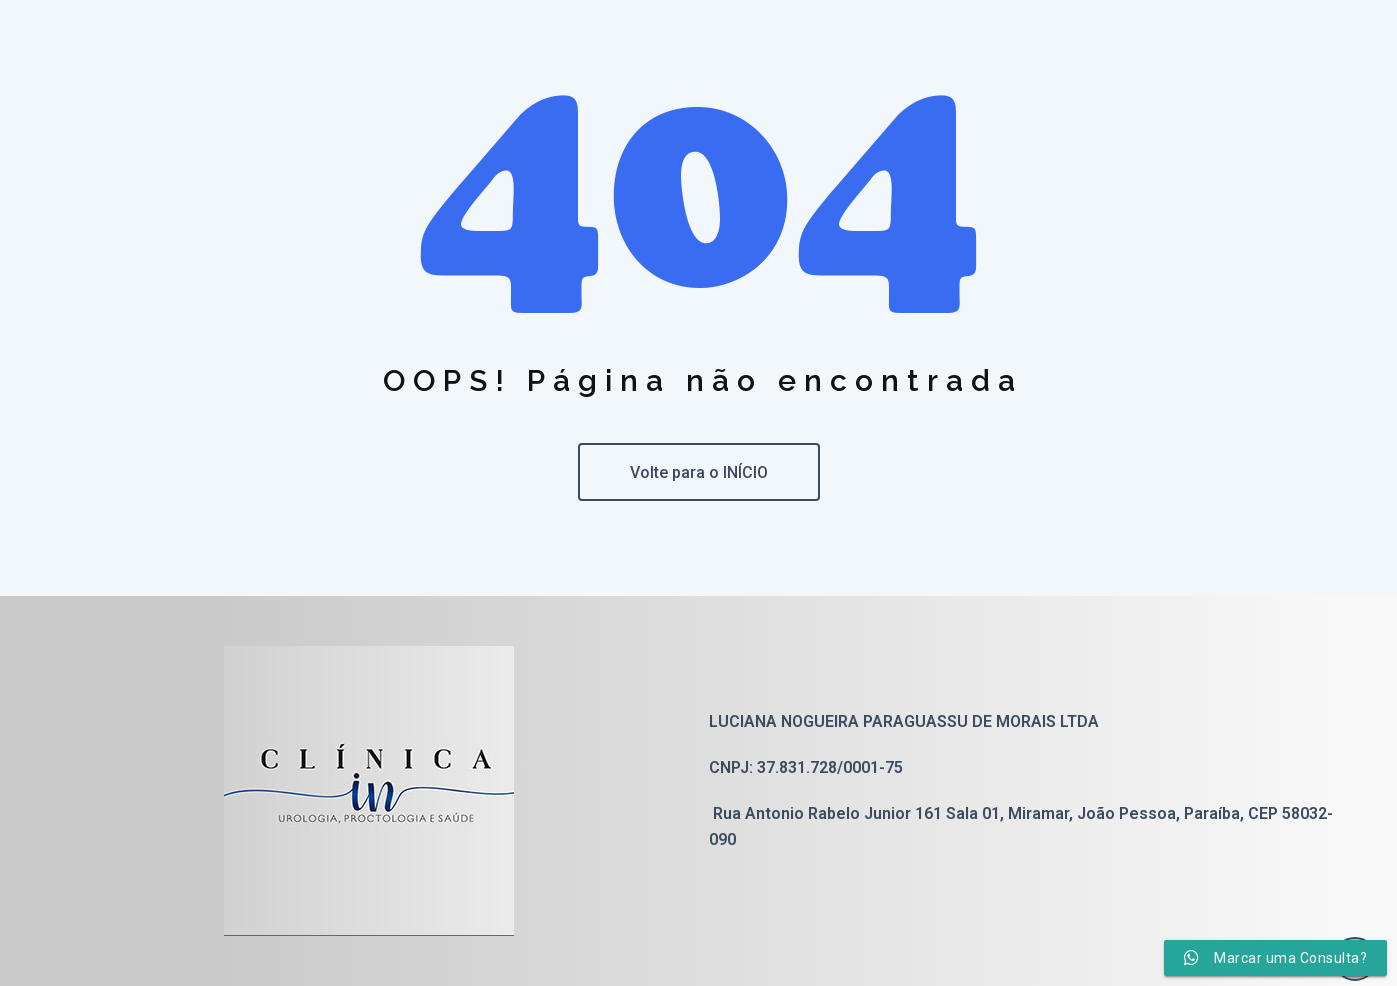  I want to click on Volte para o INÍCIO, so click(699, 472).